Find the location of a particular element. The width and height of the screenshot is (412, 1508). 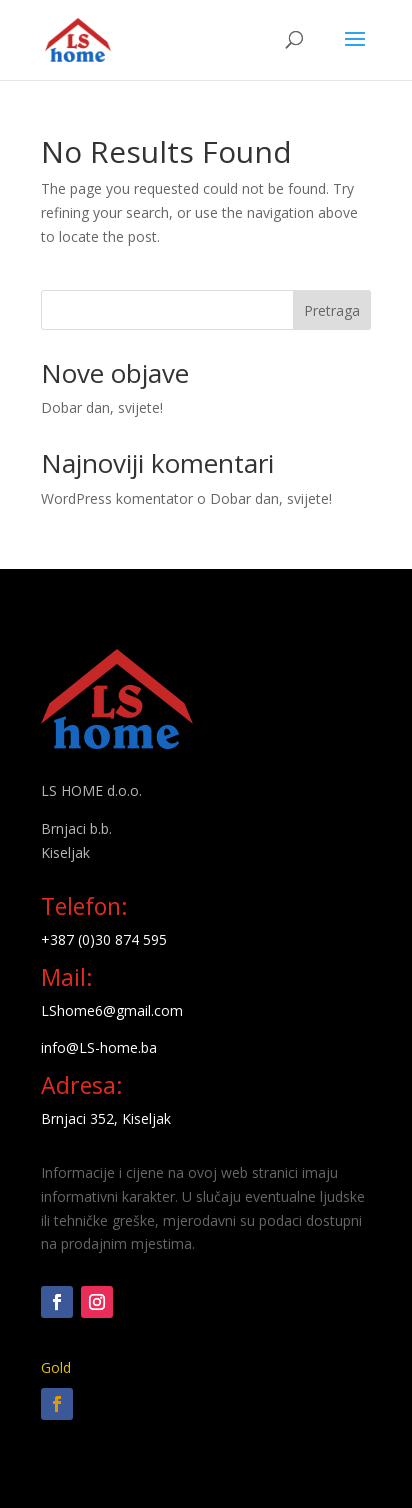

Dobar dan, svijete! is located at coordinates (102, 407).